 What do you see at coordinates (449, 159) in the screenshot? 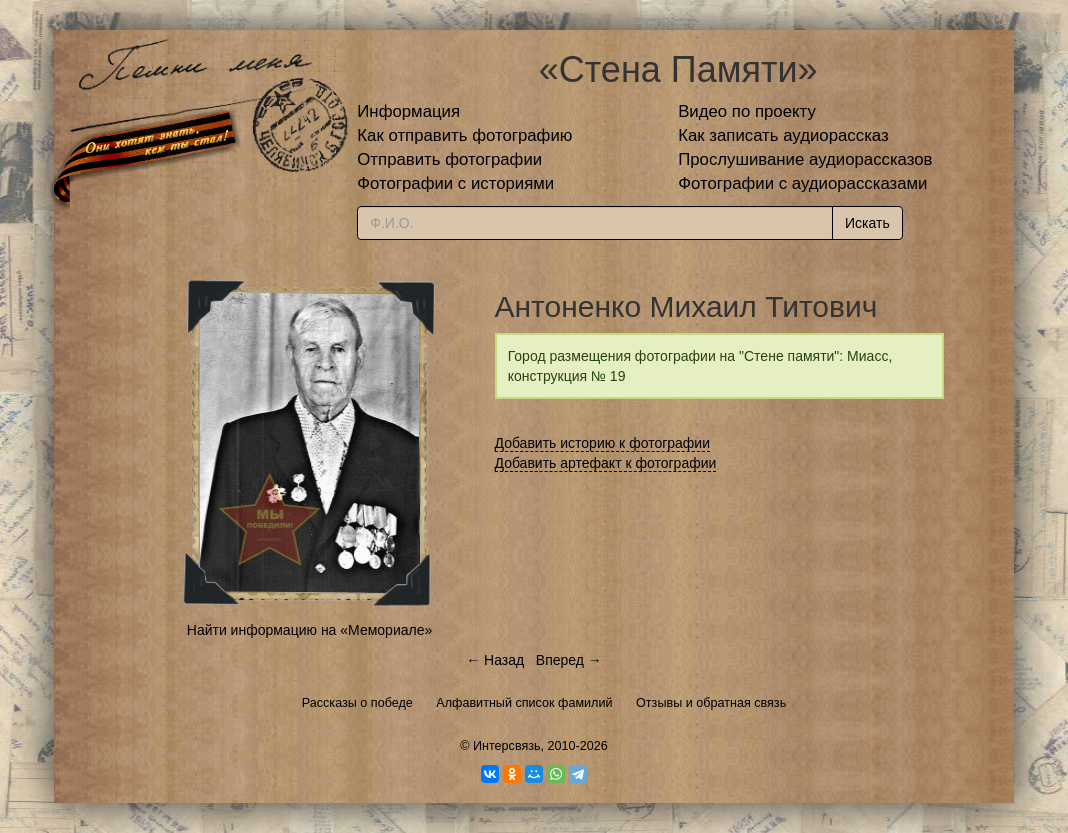
I see `Отправить фотографии` at bounding box center [449, 159].